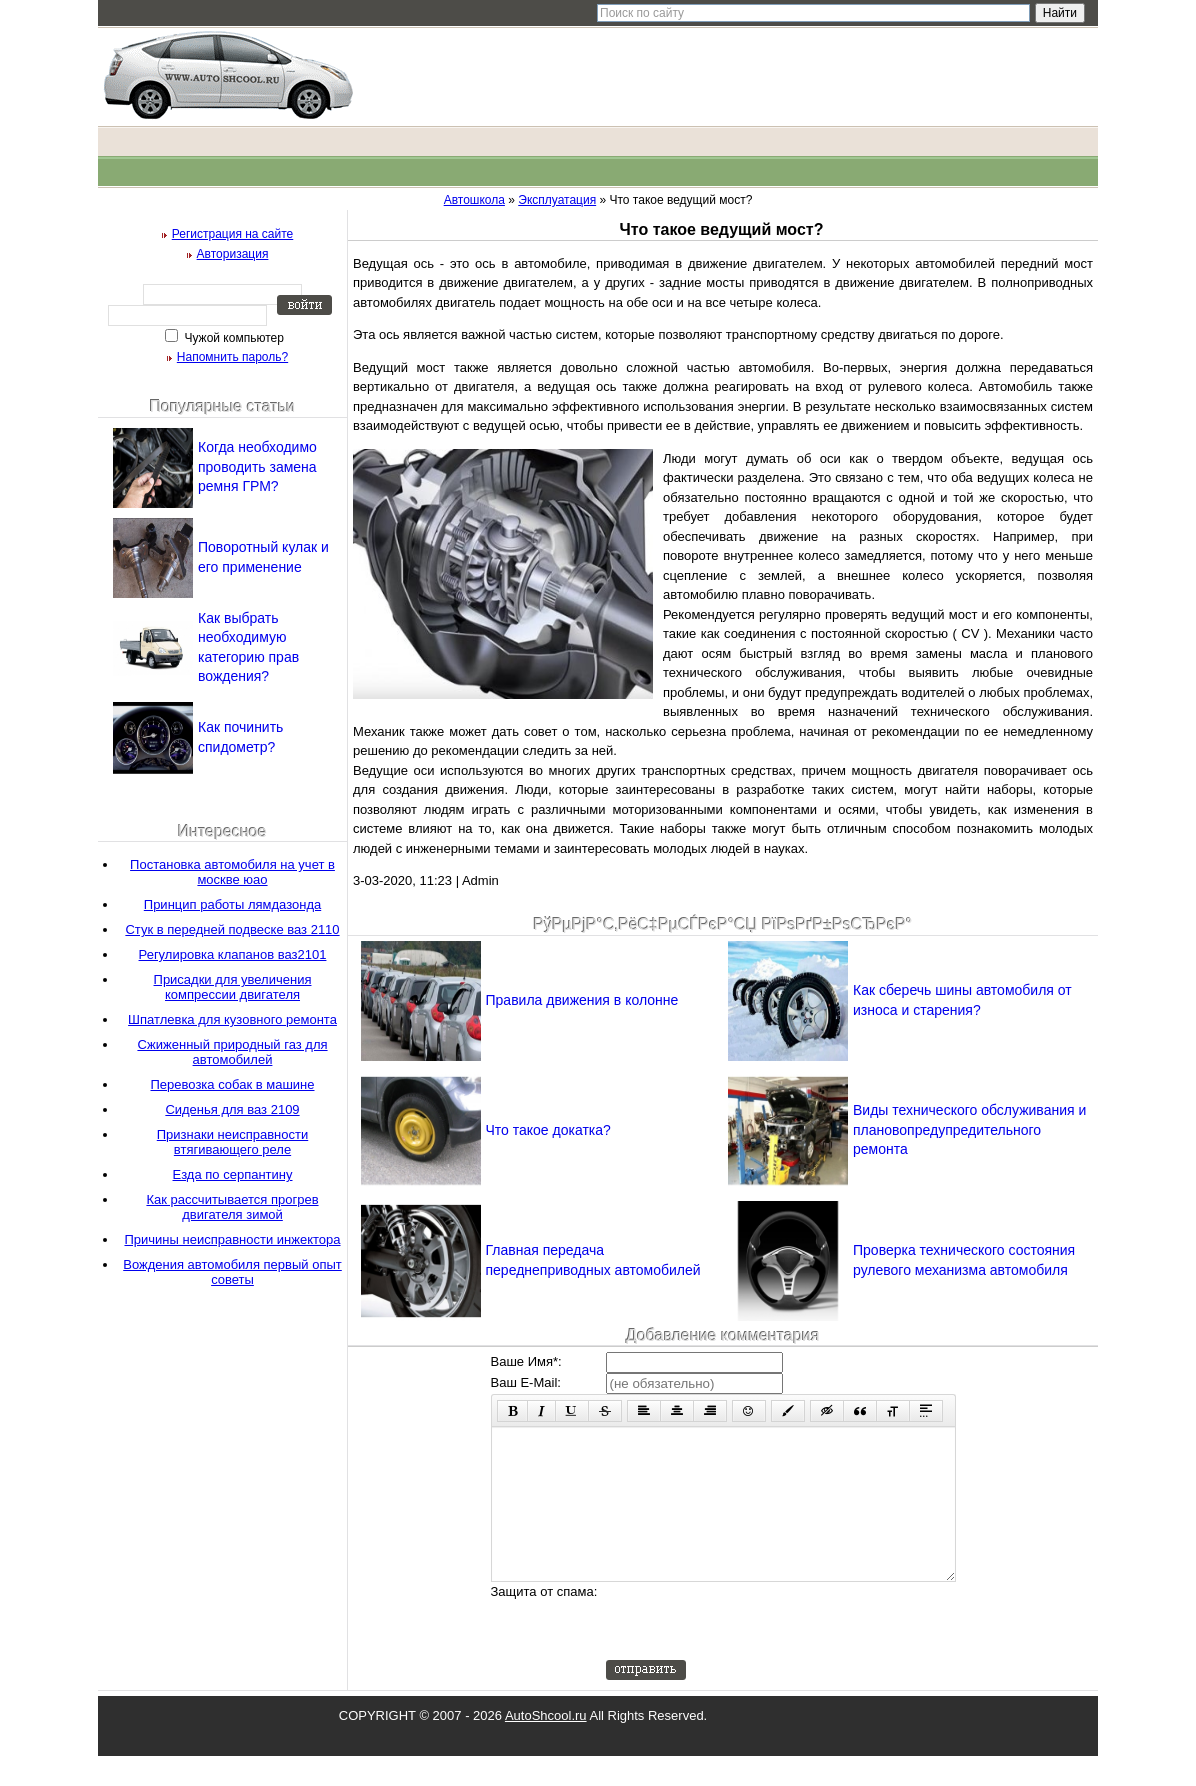 This screenshot has width=1196, height=1786. I want to click on Чужой компьютер, so click(232, 338).